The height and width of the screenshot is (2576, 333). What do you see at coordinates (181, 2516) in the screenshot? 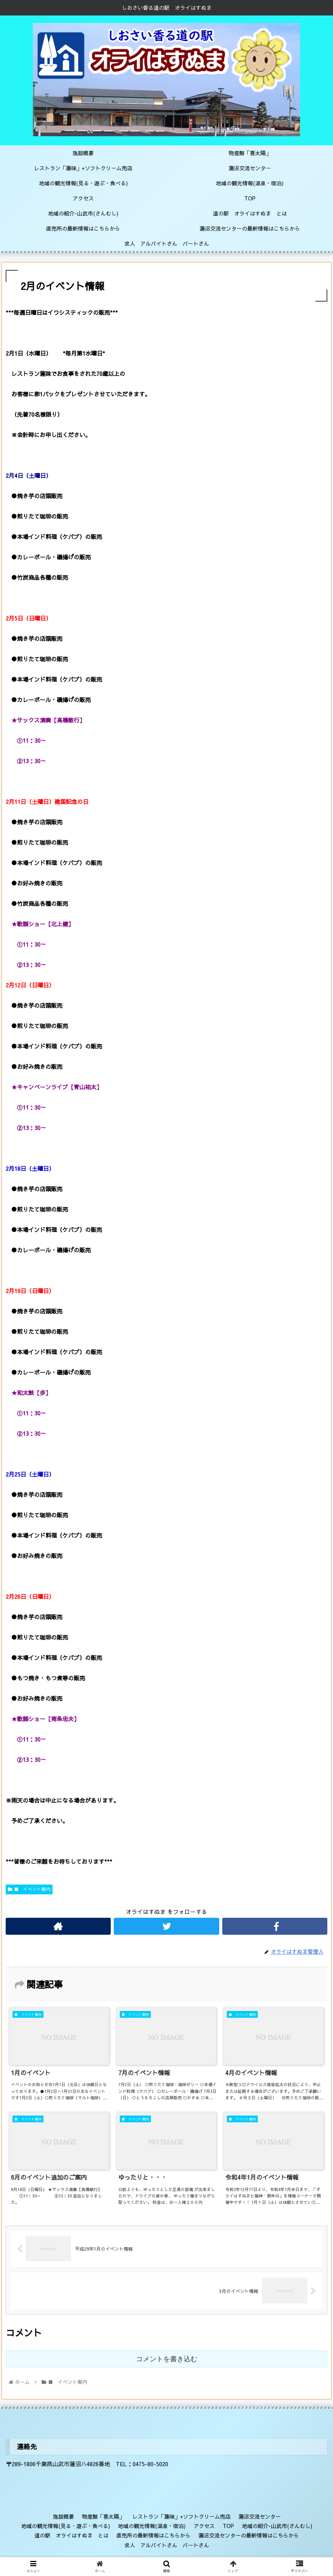
I see `レストラン「蓮味」+ソフトクリーム売店` at bounding box center [181, 2516].